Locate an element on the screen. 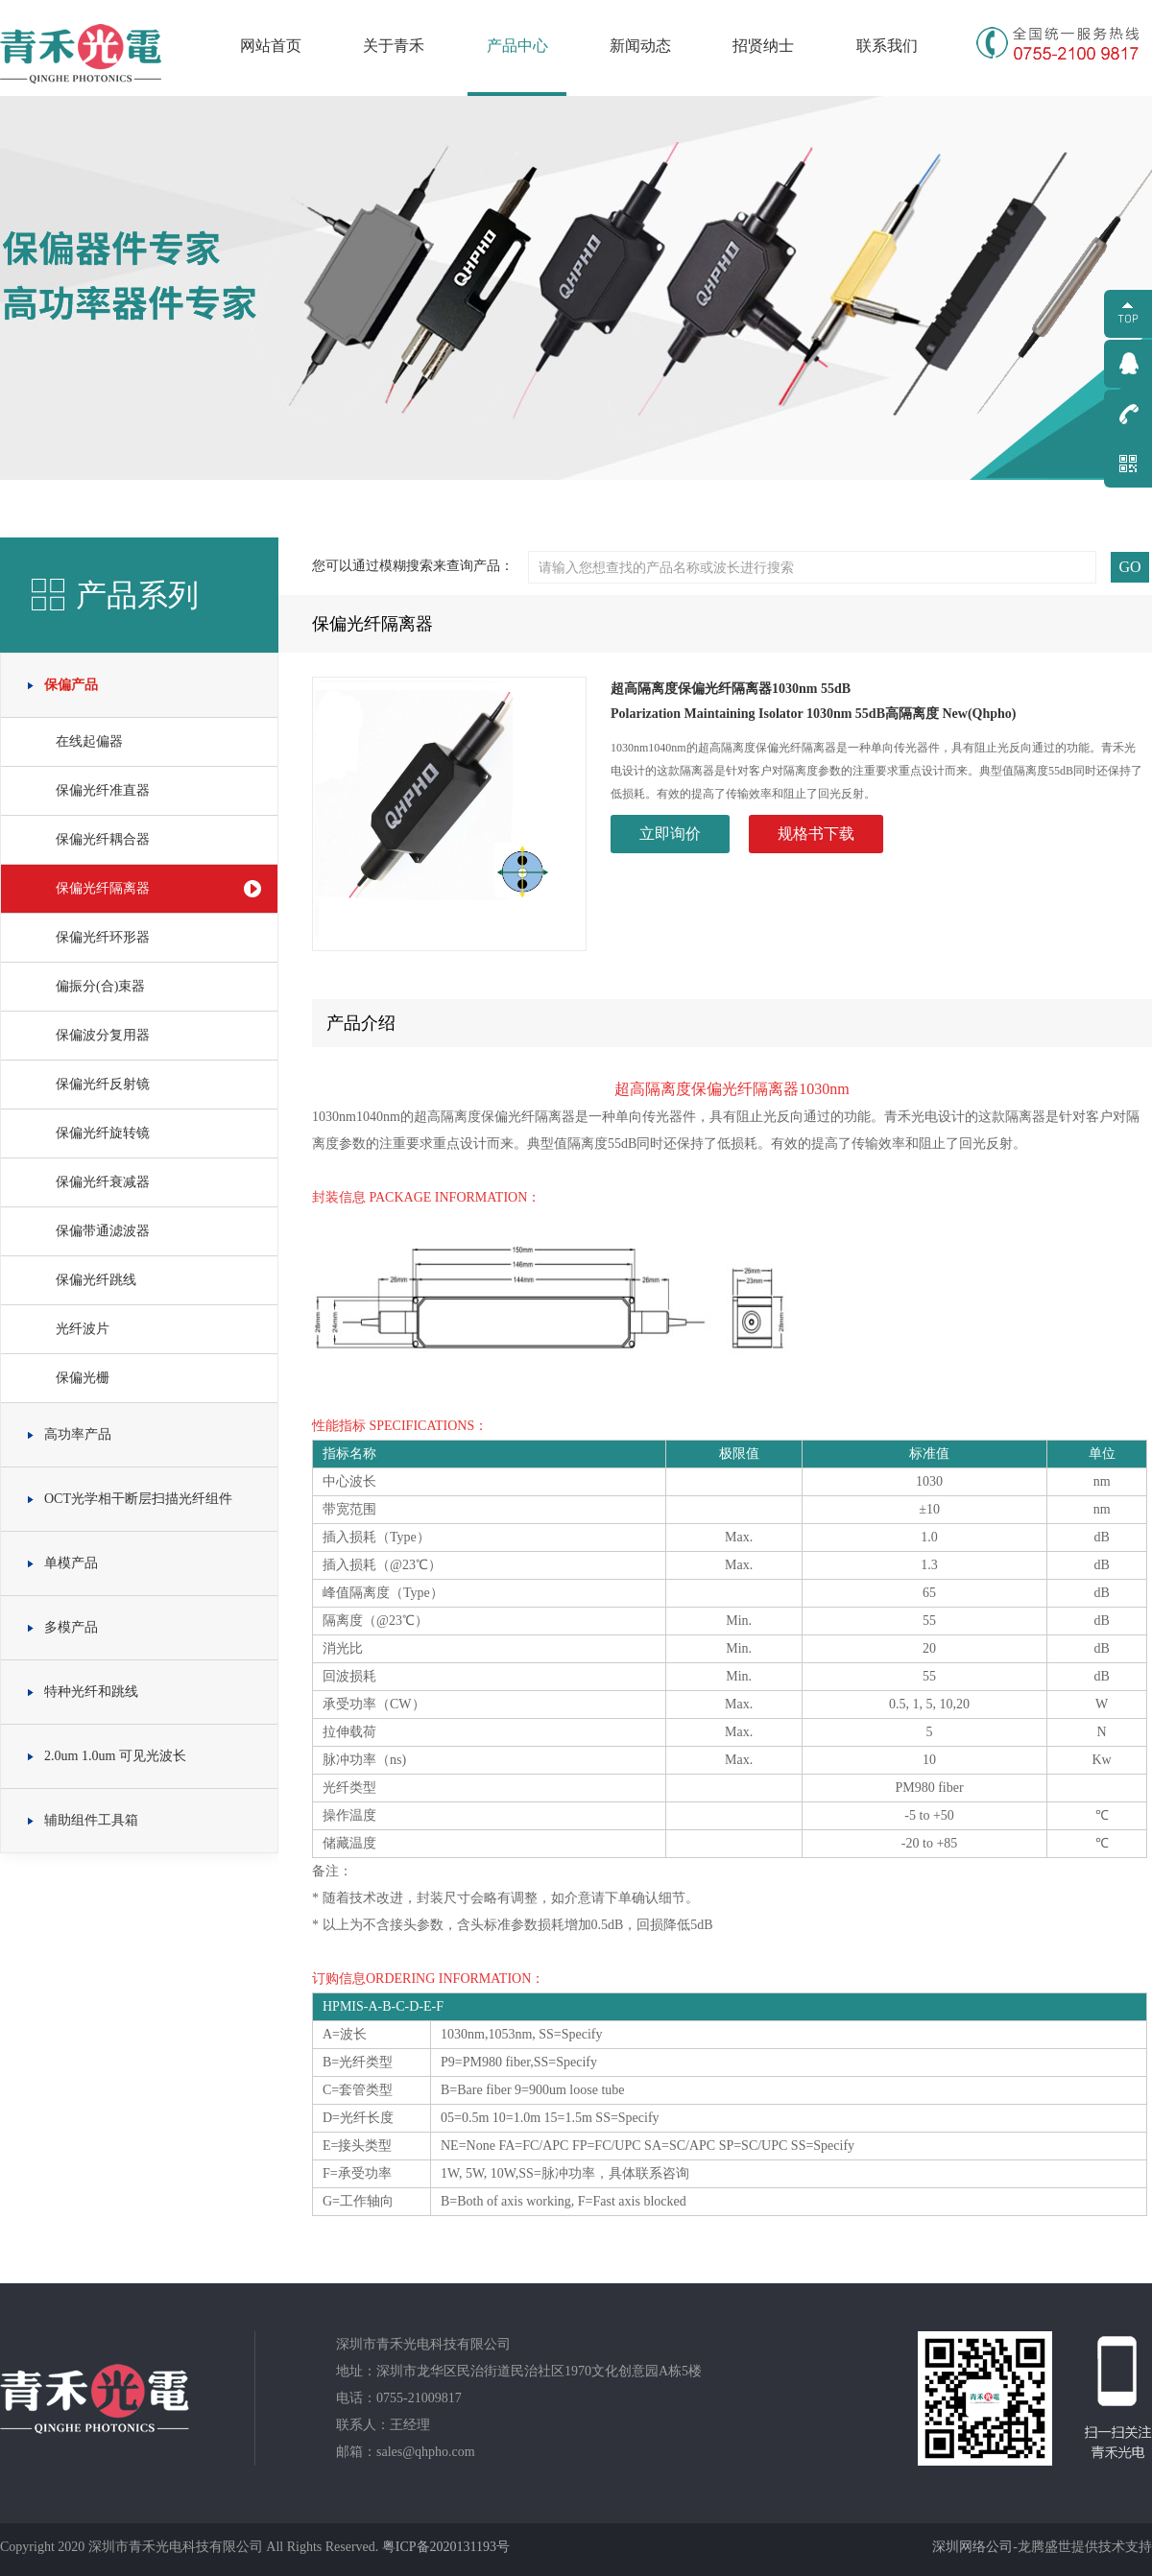 The width and height of the screenshot is (1152, 2576). 粤ICP备2020131193号 is located at coordinates (446, 2547).